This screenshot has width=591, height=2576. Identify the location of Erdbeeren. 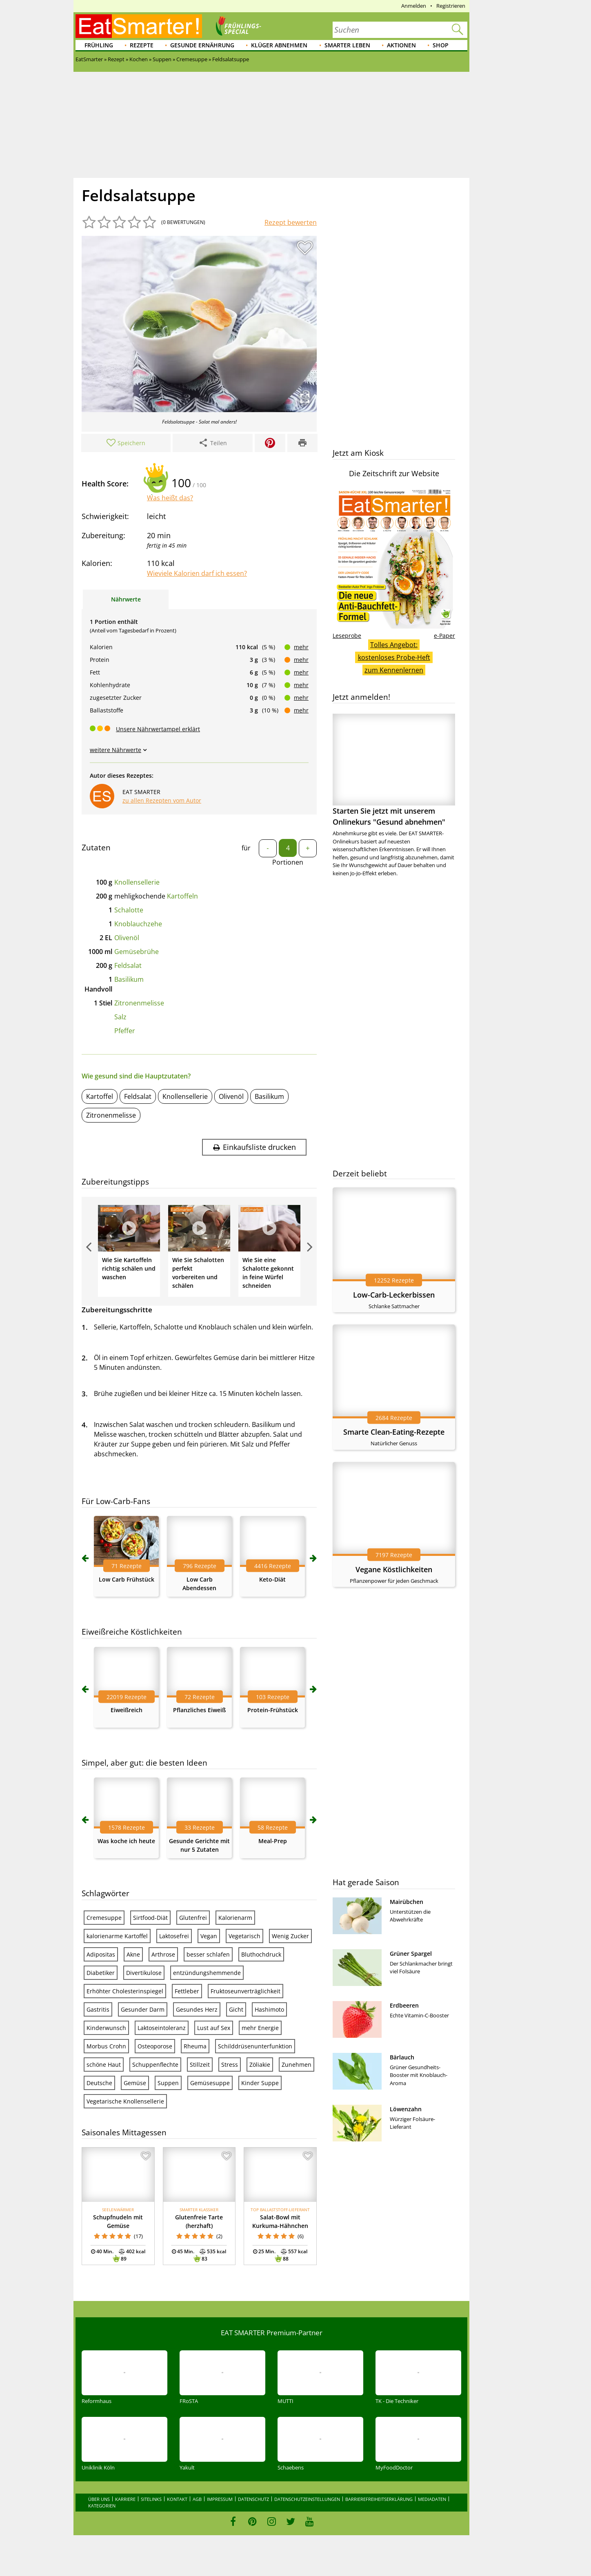
(404, 2005).